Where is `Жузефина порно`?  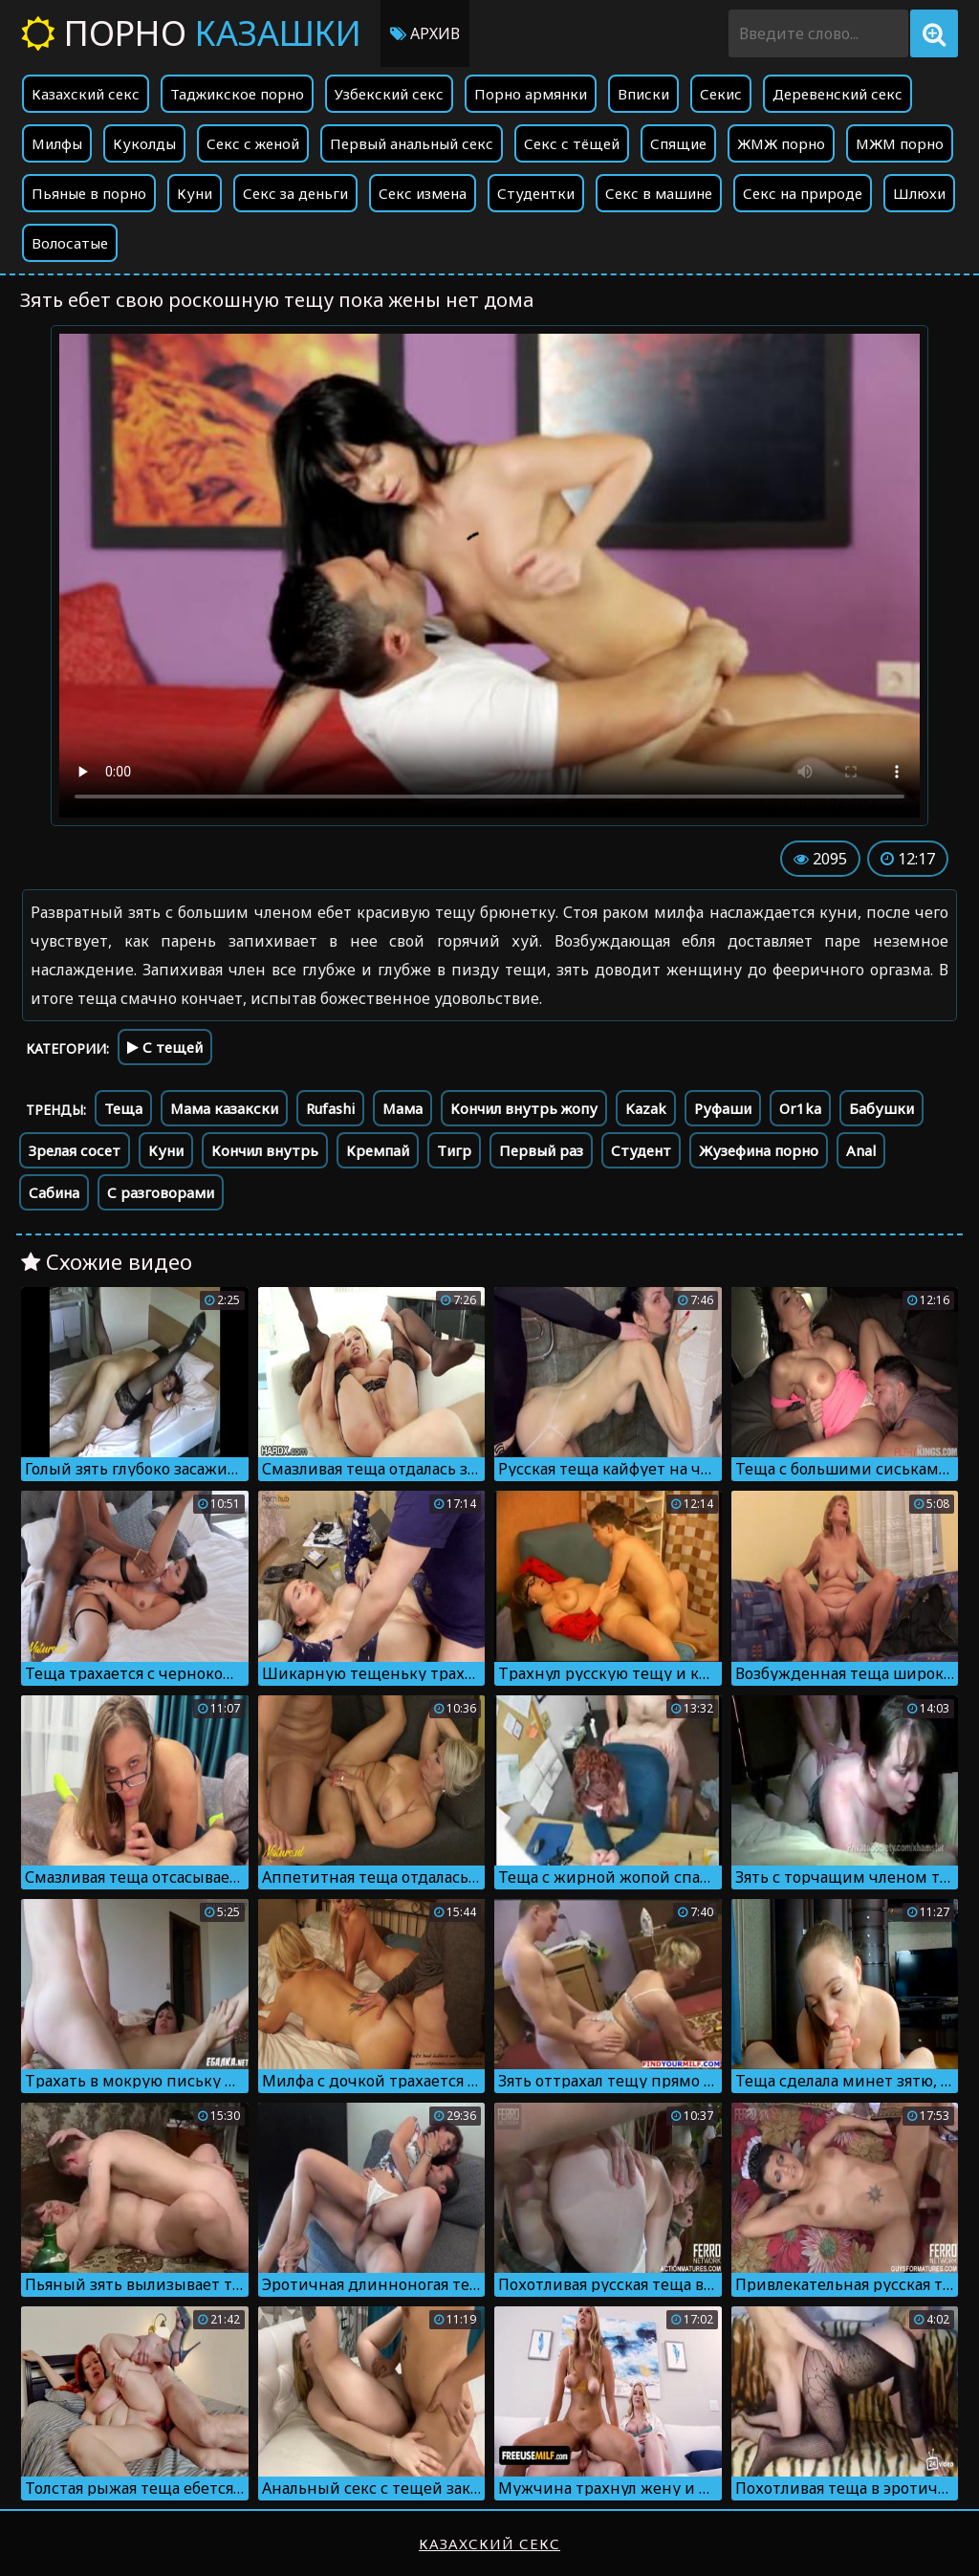 Жузефина порно is located at coordinates (758, 1150).